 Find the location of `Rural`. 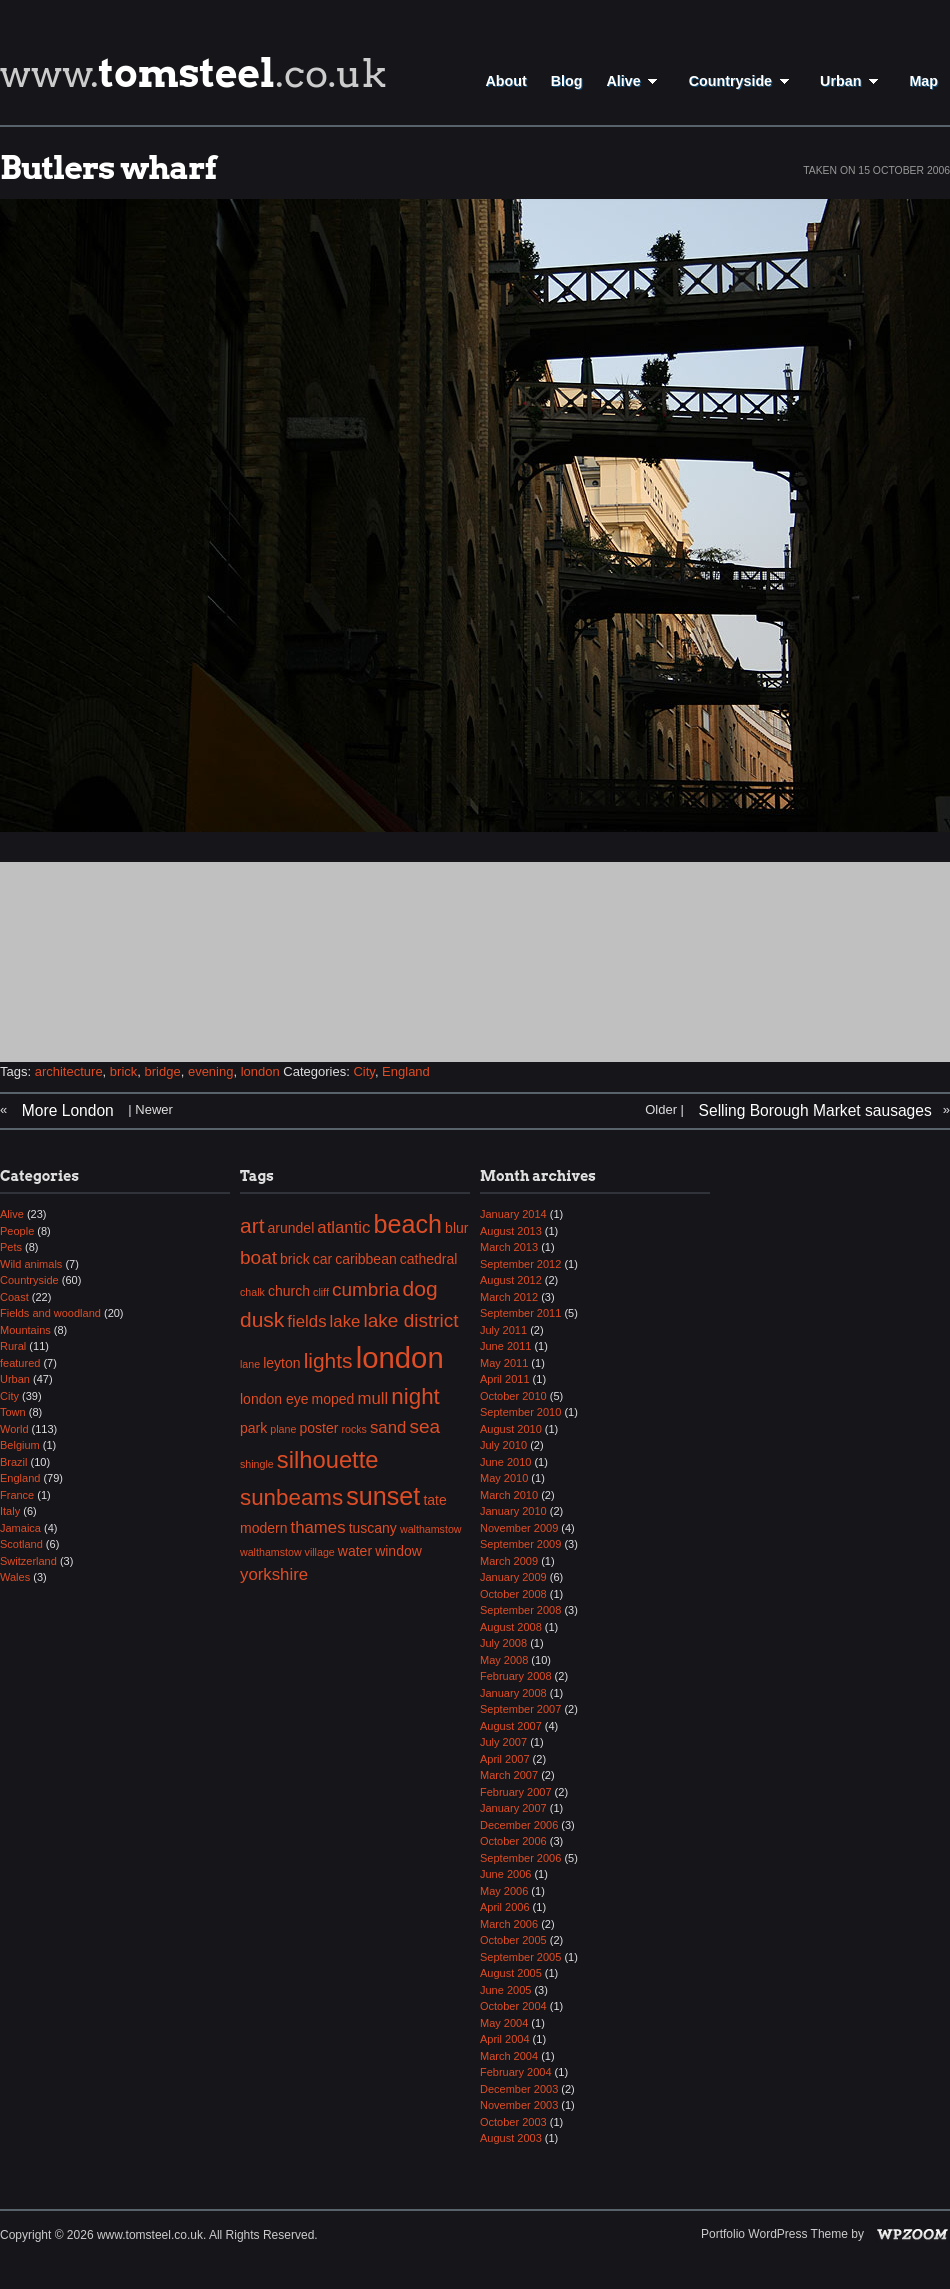

Rural is located at coordinates (13, 1346).